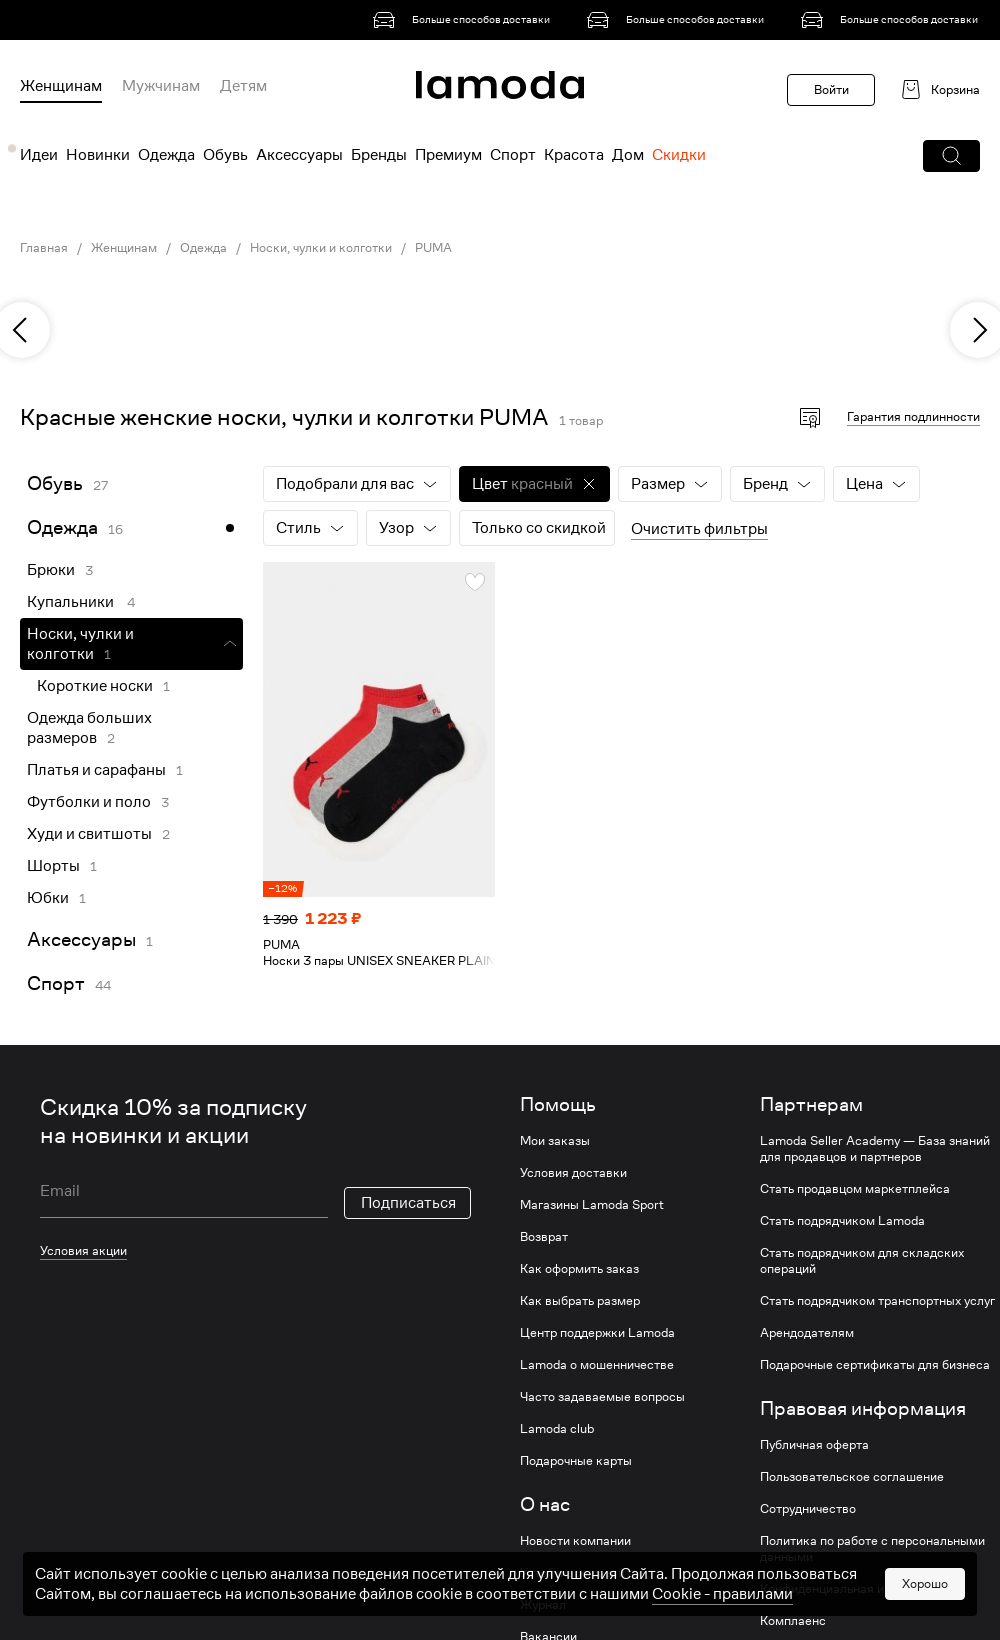 This screenshot has width=1000, height=1640. What do you see at coordinates (56, 983) in the screenshot?
I see `Спорт [link]` at bounding box center [56, 983].